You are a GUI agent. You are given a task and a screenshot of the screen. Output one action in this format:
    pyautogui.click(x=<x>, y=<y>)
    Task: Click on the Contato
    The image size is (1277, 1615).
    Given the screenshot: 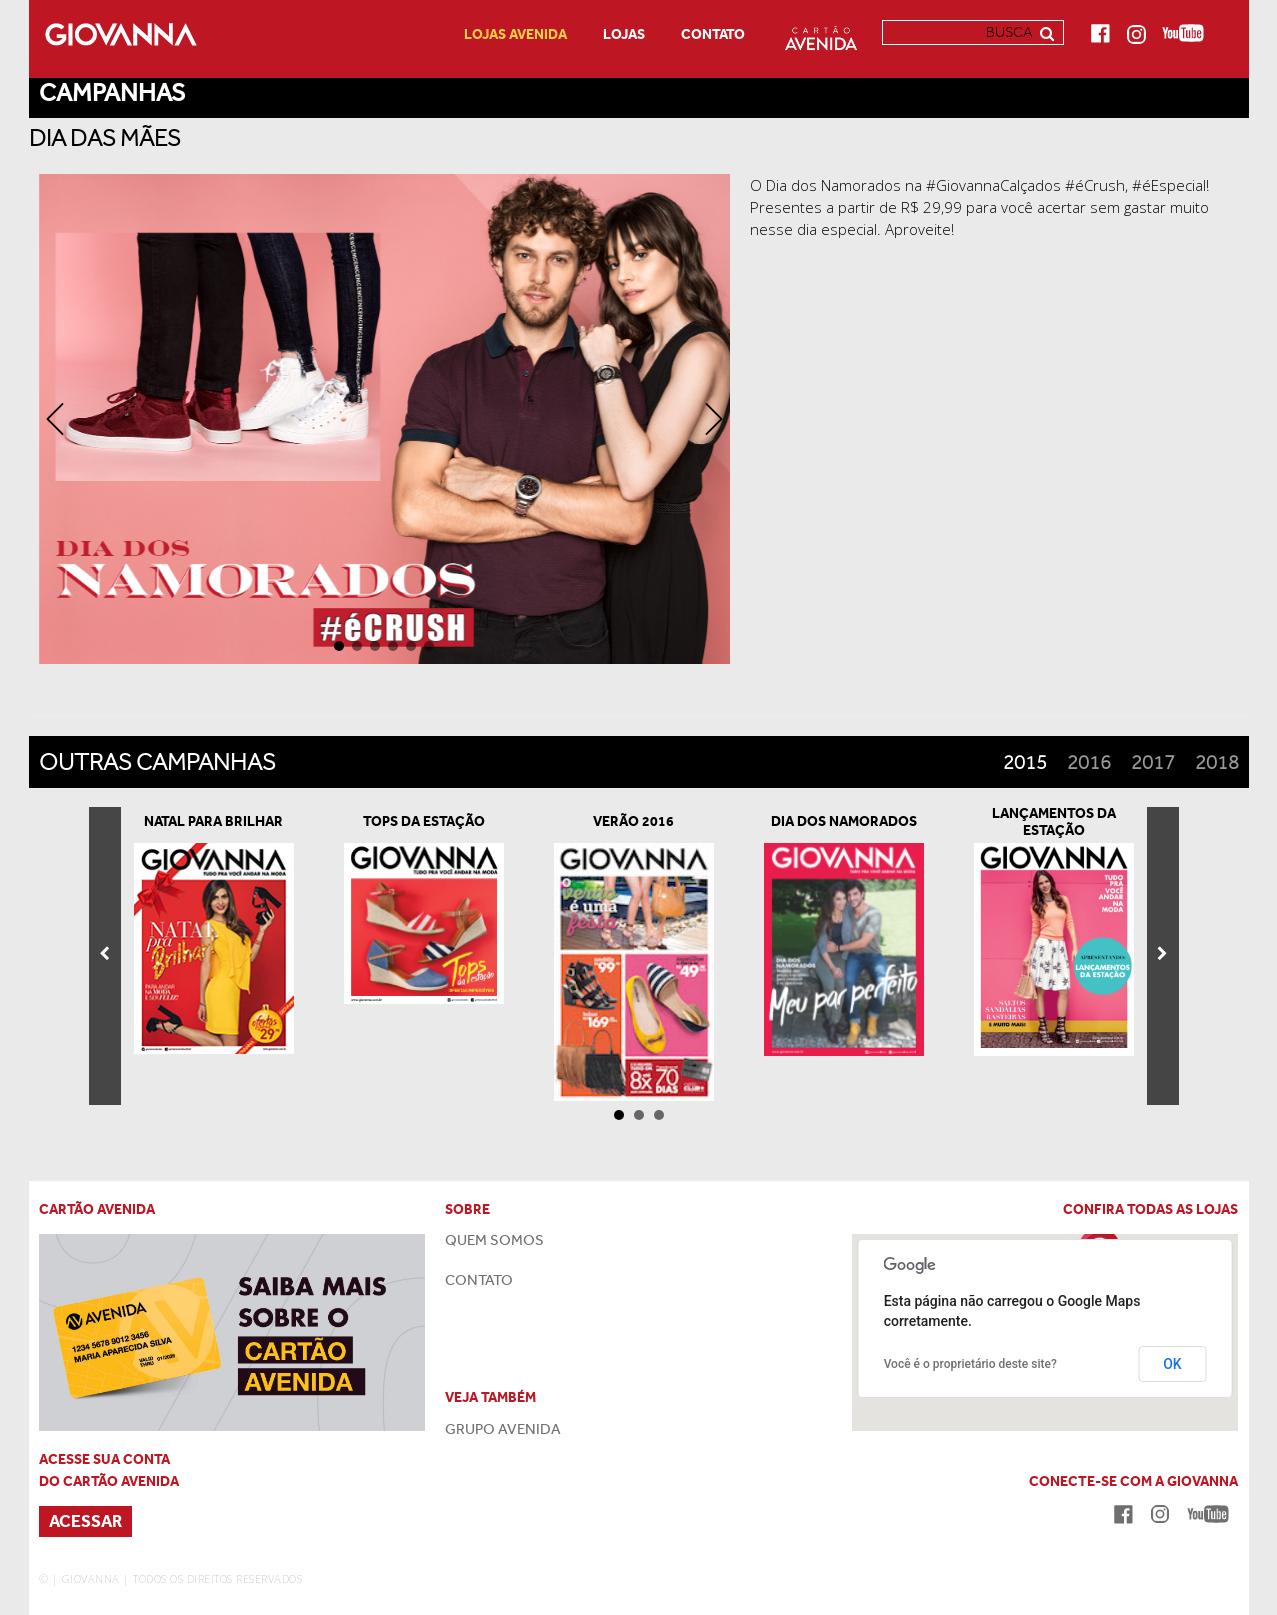 What is the action you would take?
    pyautogui.click(x=713, y=34)
    